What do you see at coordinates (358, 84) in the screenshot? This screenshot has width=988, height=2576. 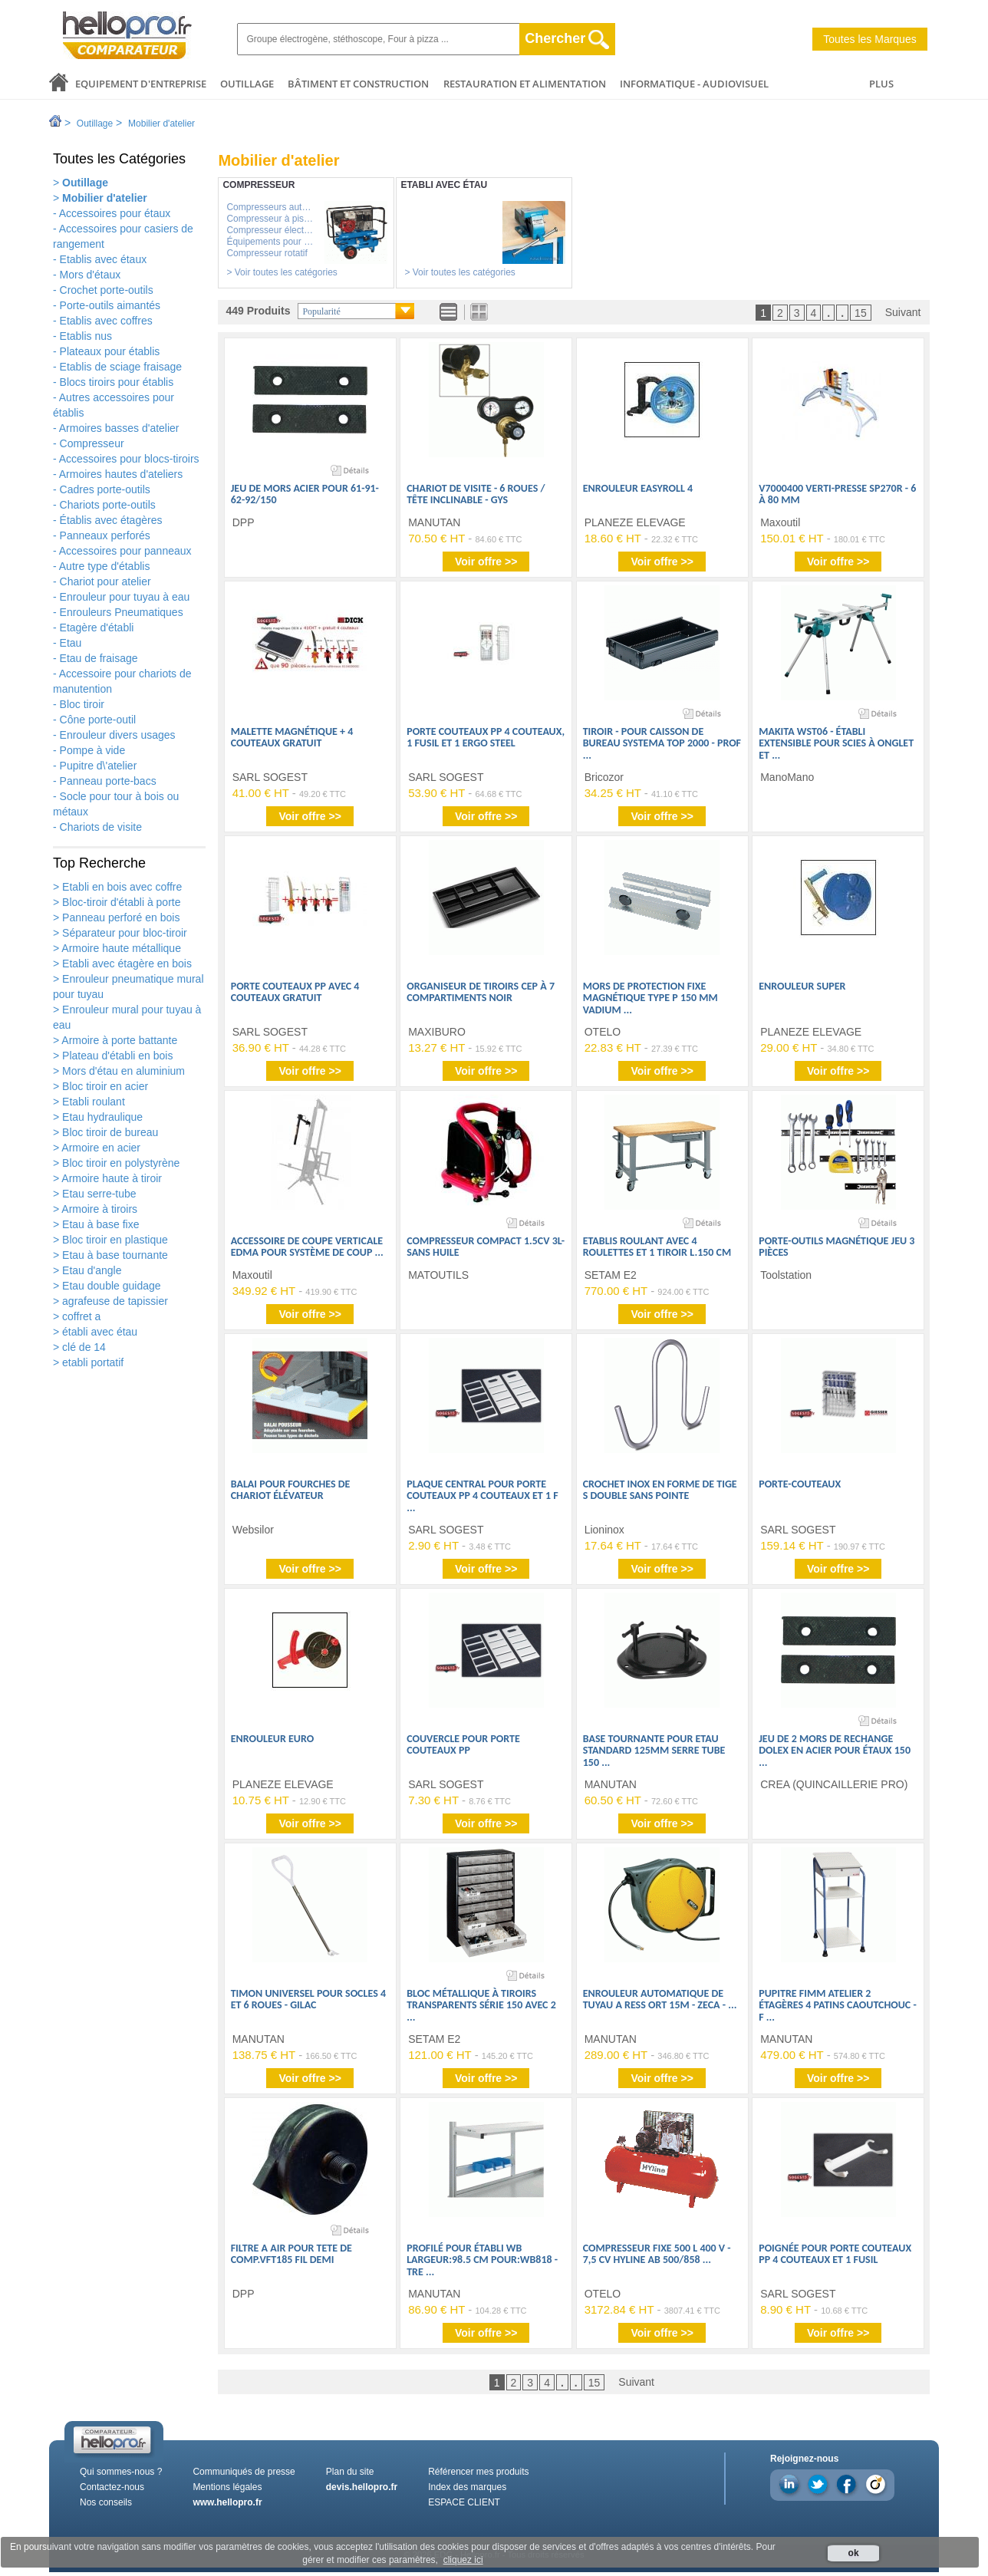 I see `Bâtiment et Construction` at bounding box center [358, 84].